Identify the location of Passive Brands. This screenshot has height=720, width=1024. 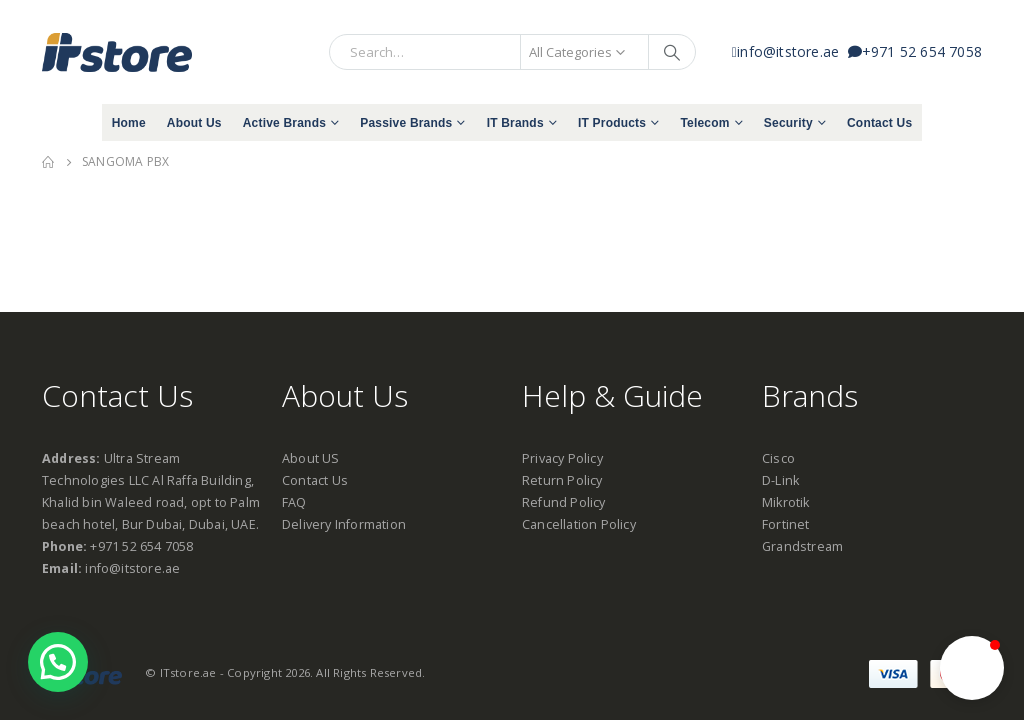
(406, 123).